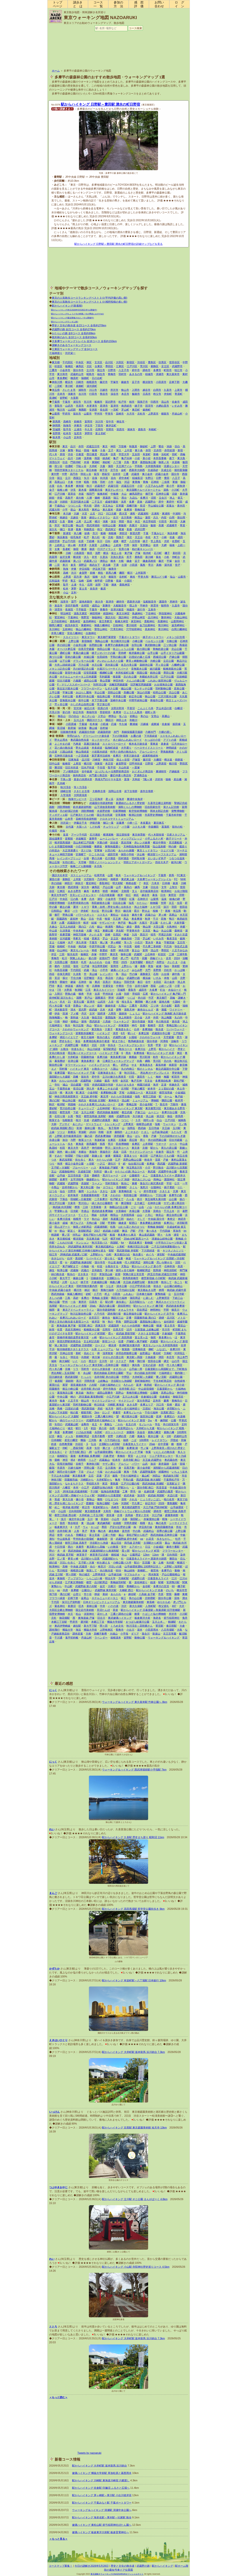 This screenshot has width=237, height=2576. Describe the element at coordinates (139, 657) in the screenshot. I see `21世紀の森と広場` at that location.